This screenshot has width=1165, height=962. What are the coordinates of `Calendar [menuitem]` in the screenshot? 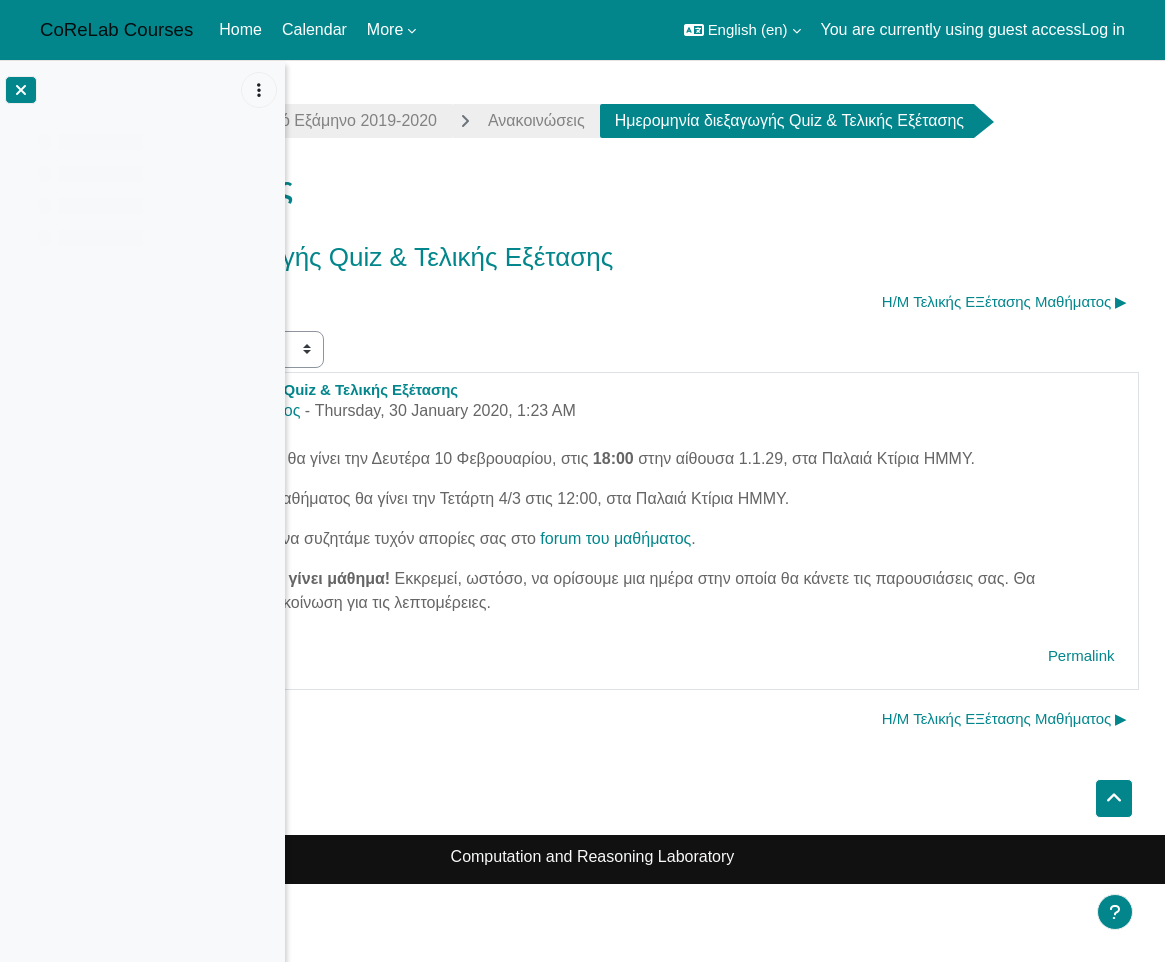 It's located at (314, 29).